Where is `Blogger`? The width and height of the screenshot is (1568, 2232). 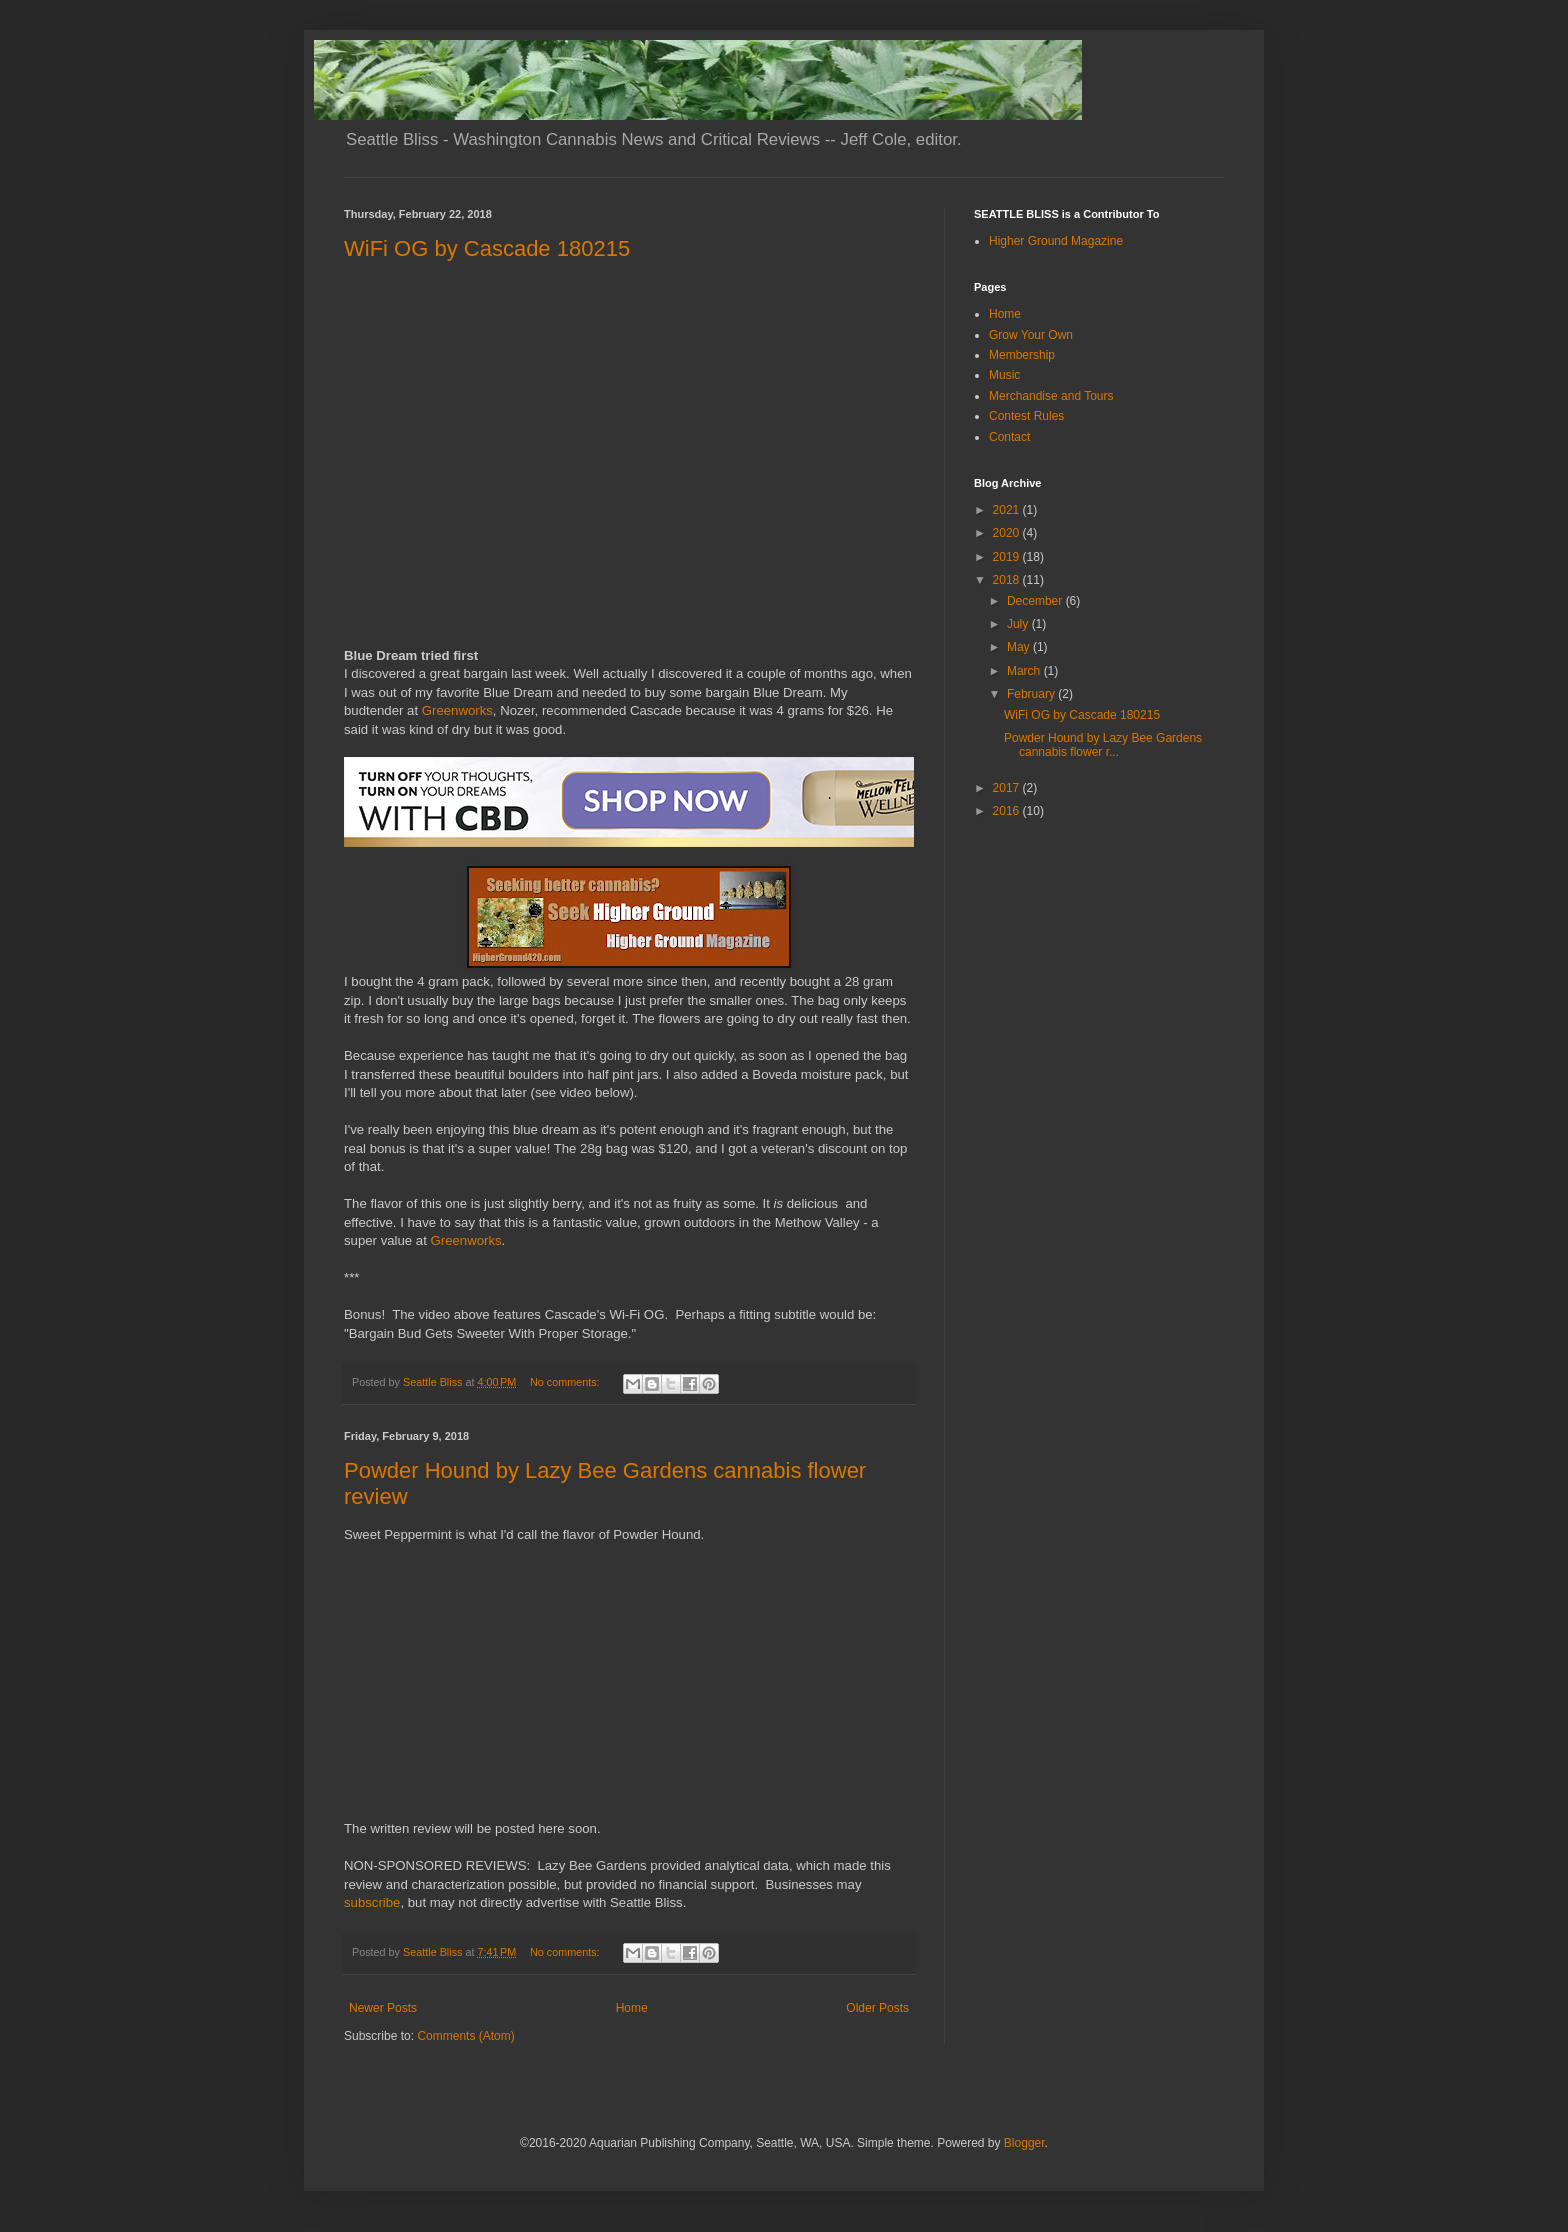 Blogger is located at coordinates (1024, 2143).